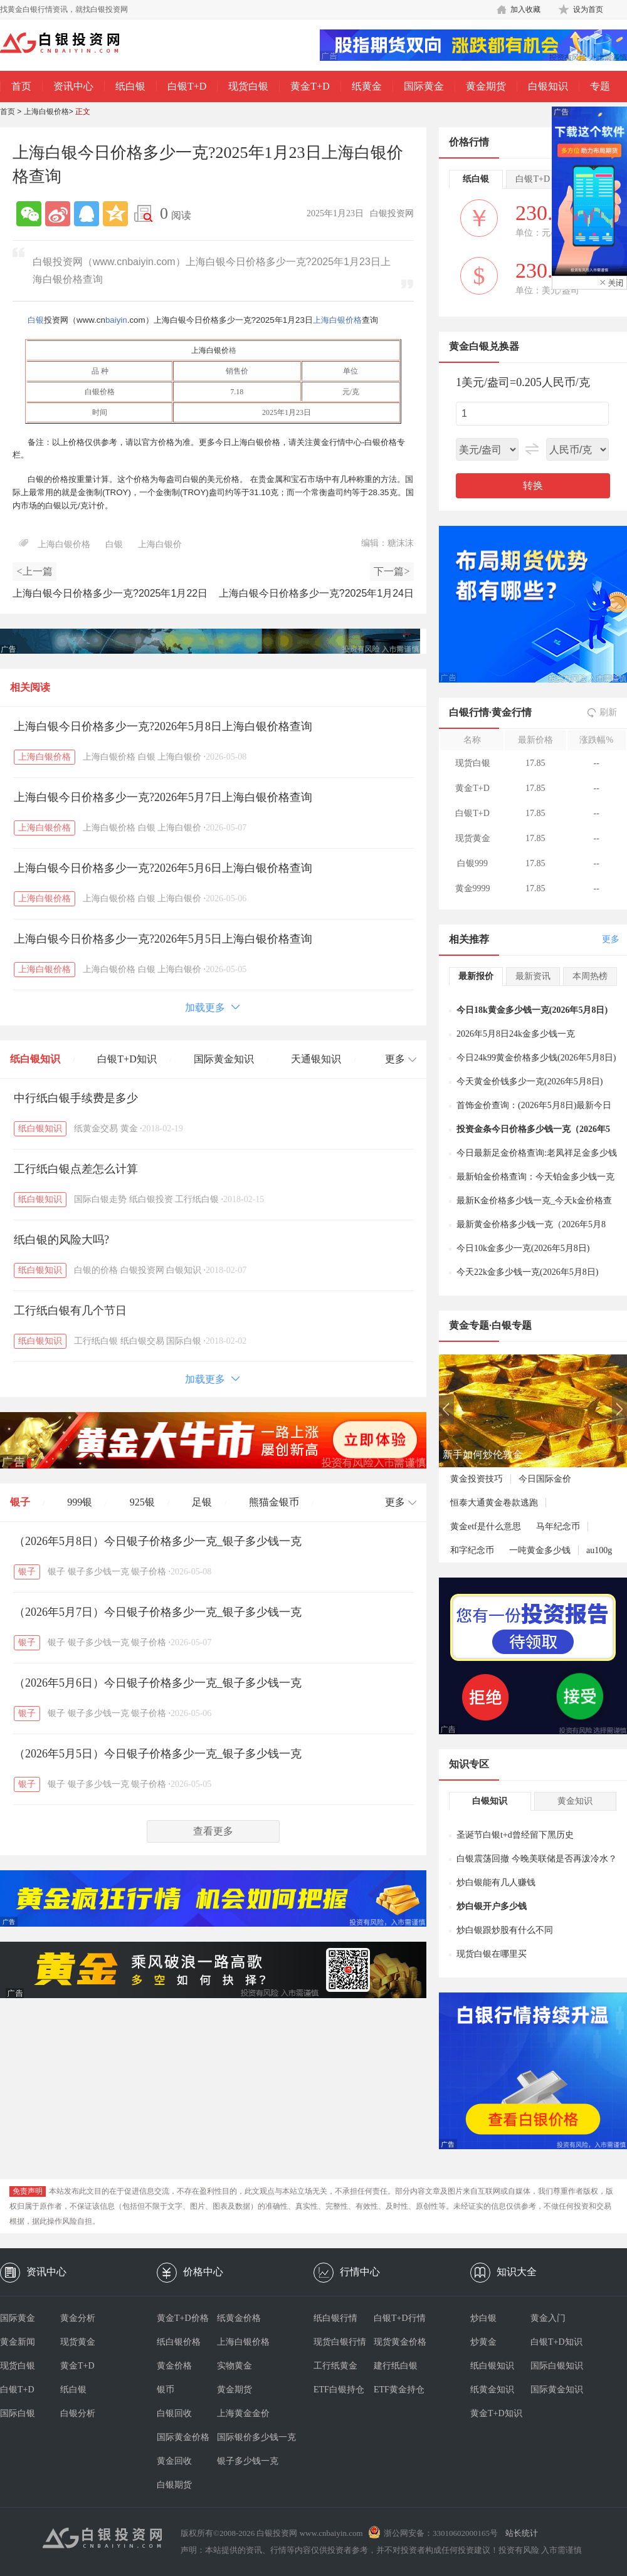 This screenshot has height=2576, width=627. What do you see at coordinates (239, 2318) in the screenshot?
I see `纸黄金价格` at bounding box center [239, 2318].